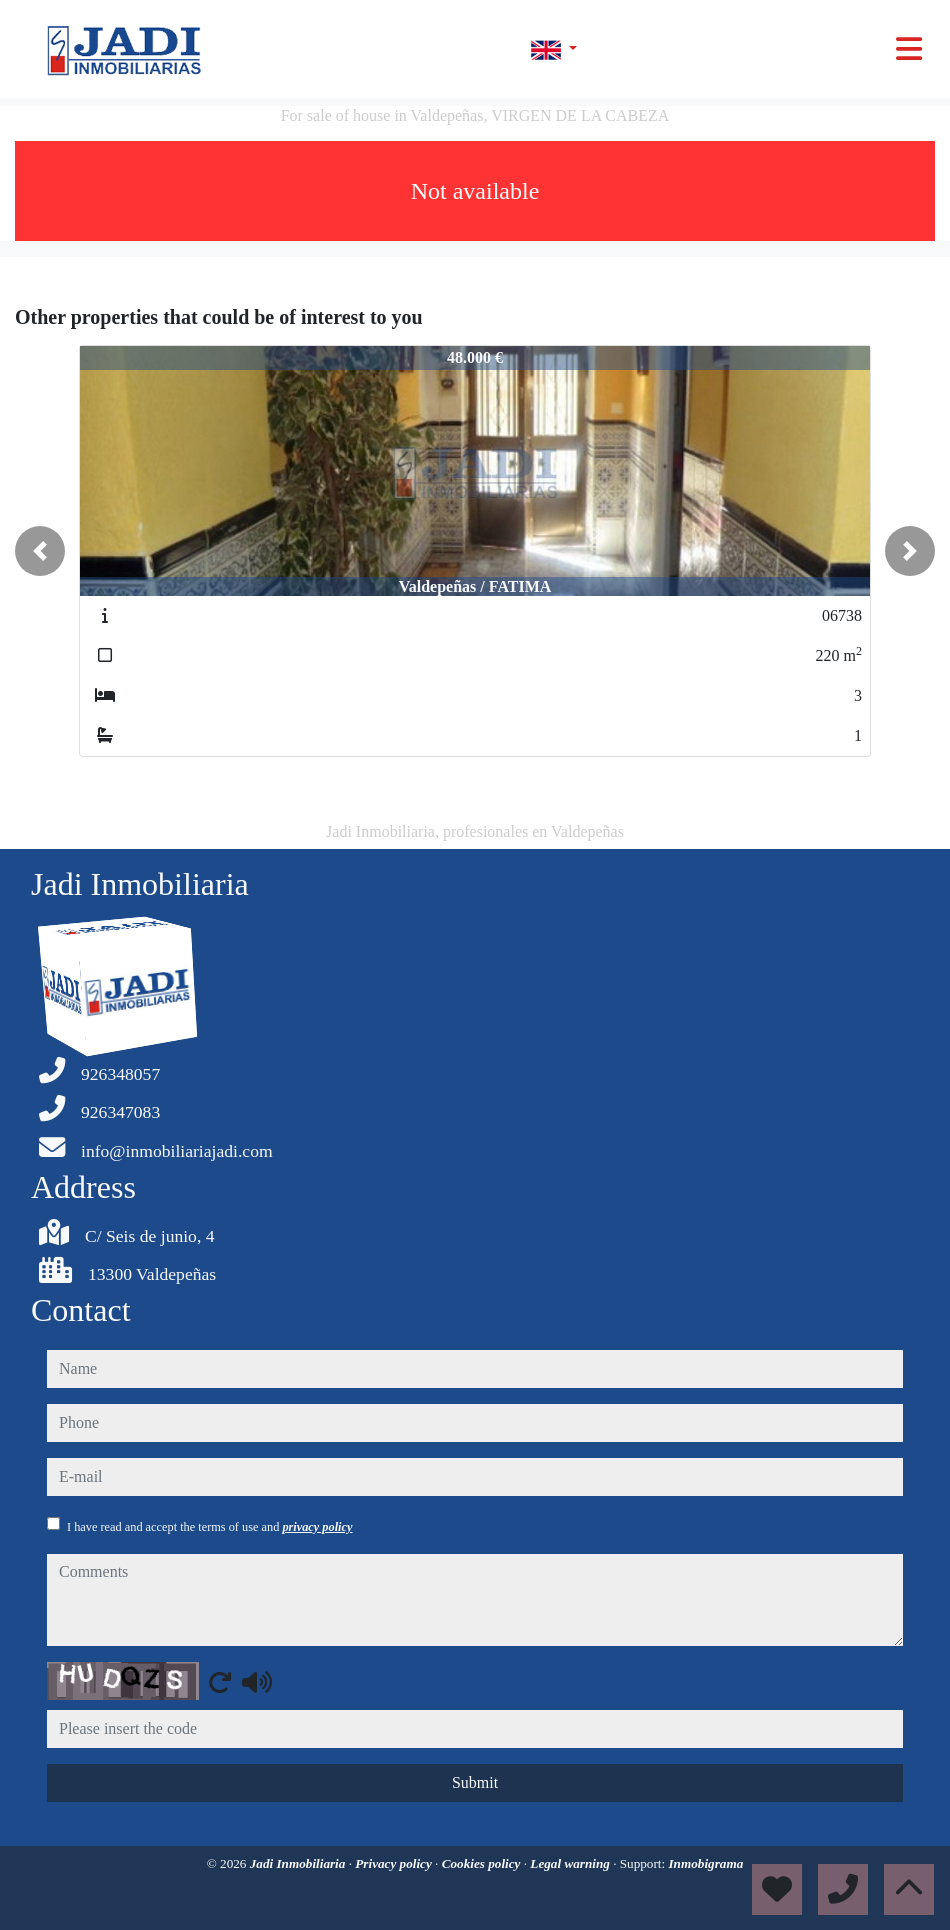 This screenshot has width=950, height=1930. What do you see at coordinates (209, 1527) in the screenshot?
I see `I have read and accept the terms of use and` at bounding box center [209, 1527].